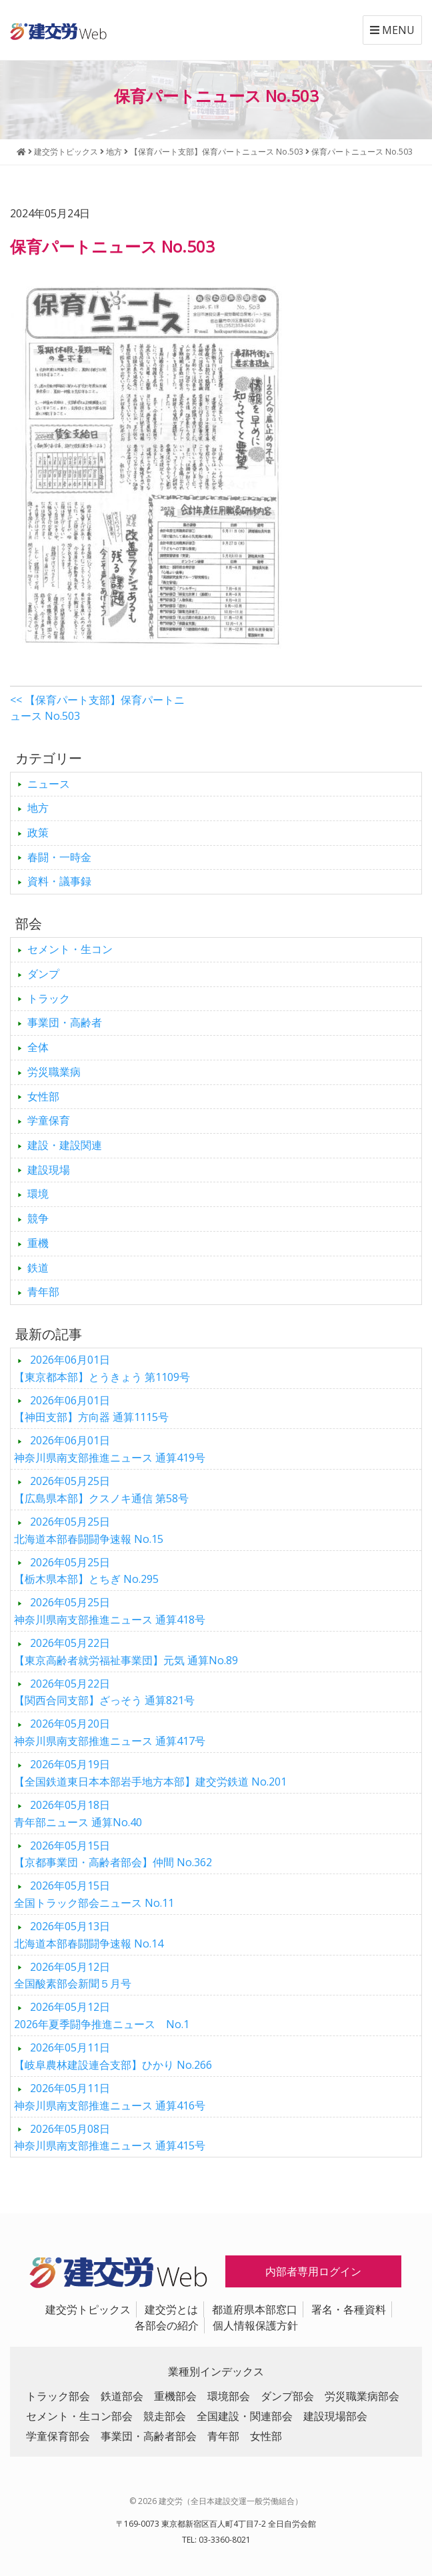 The width and height of the screenshot is (432, 2576). I want to click on 全国トラック部会ニュース No.11, so click(94, 1894).